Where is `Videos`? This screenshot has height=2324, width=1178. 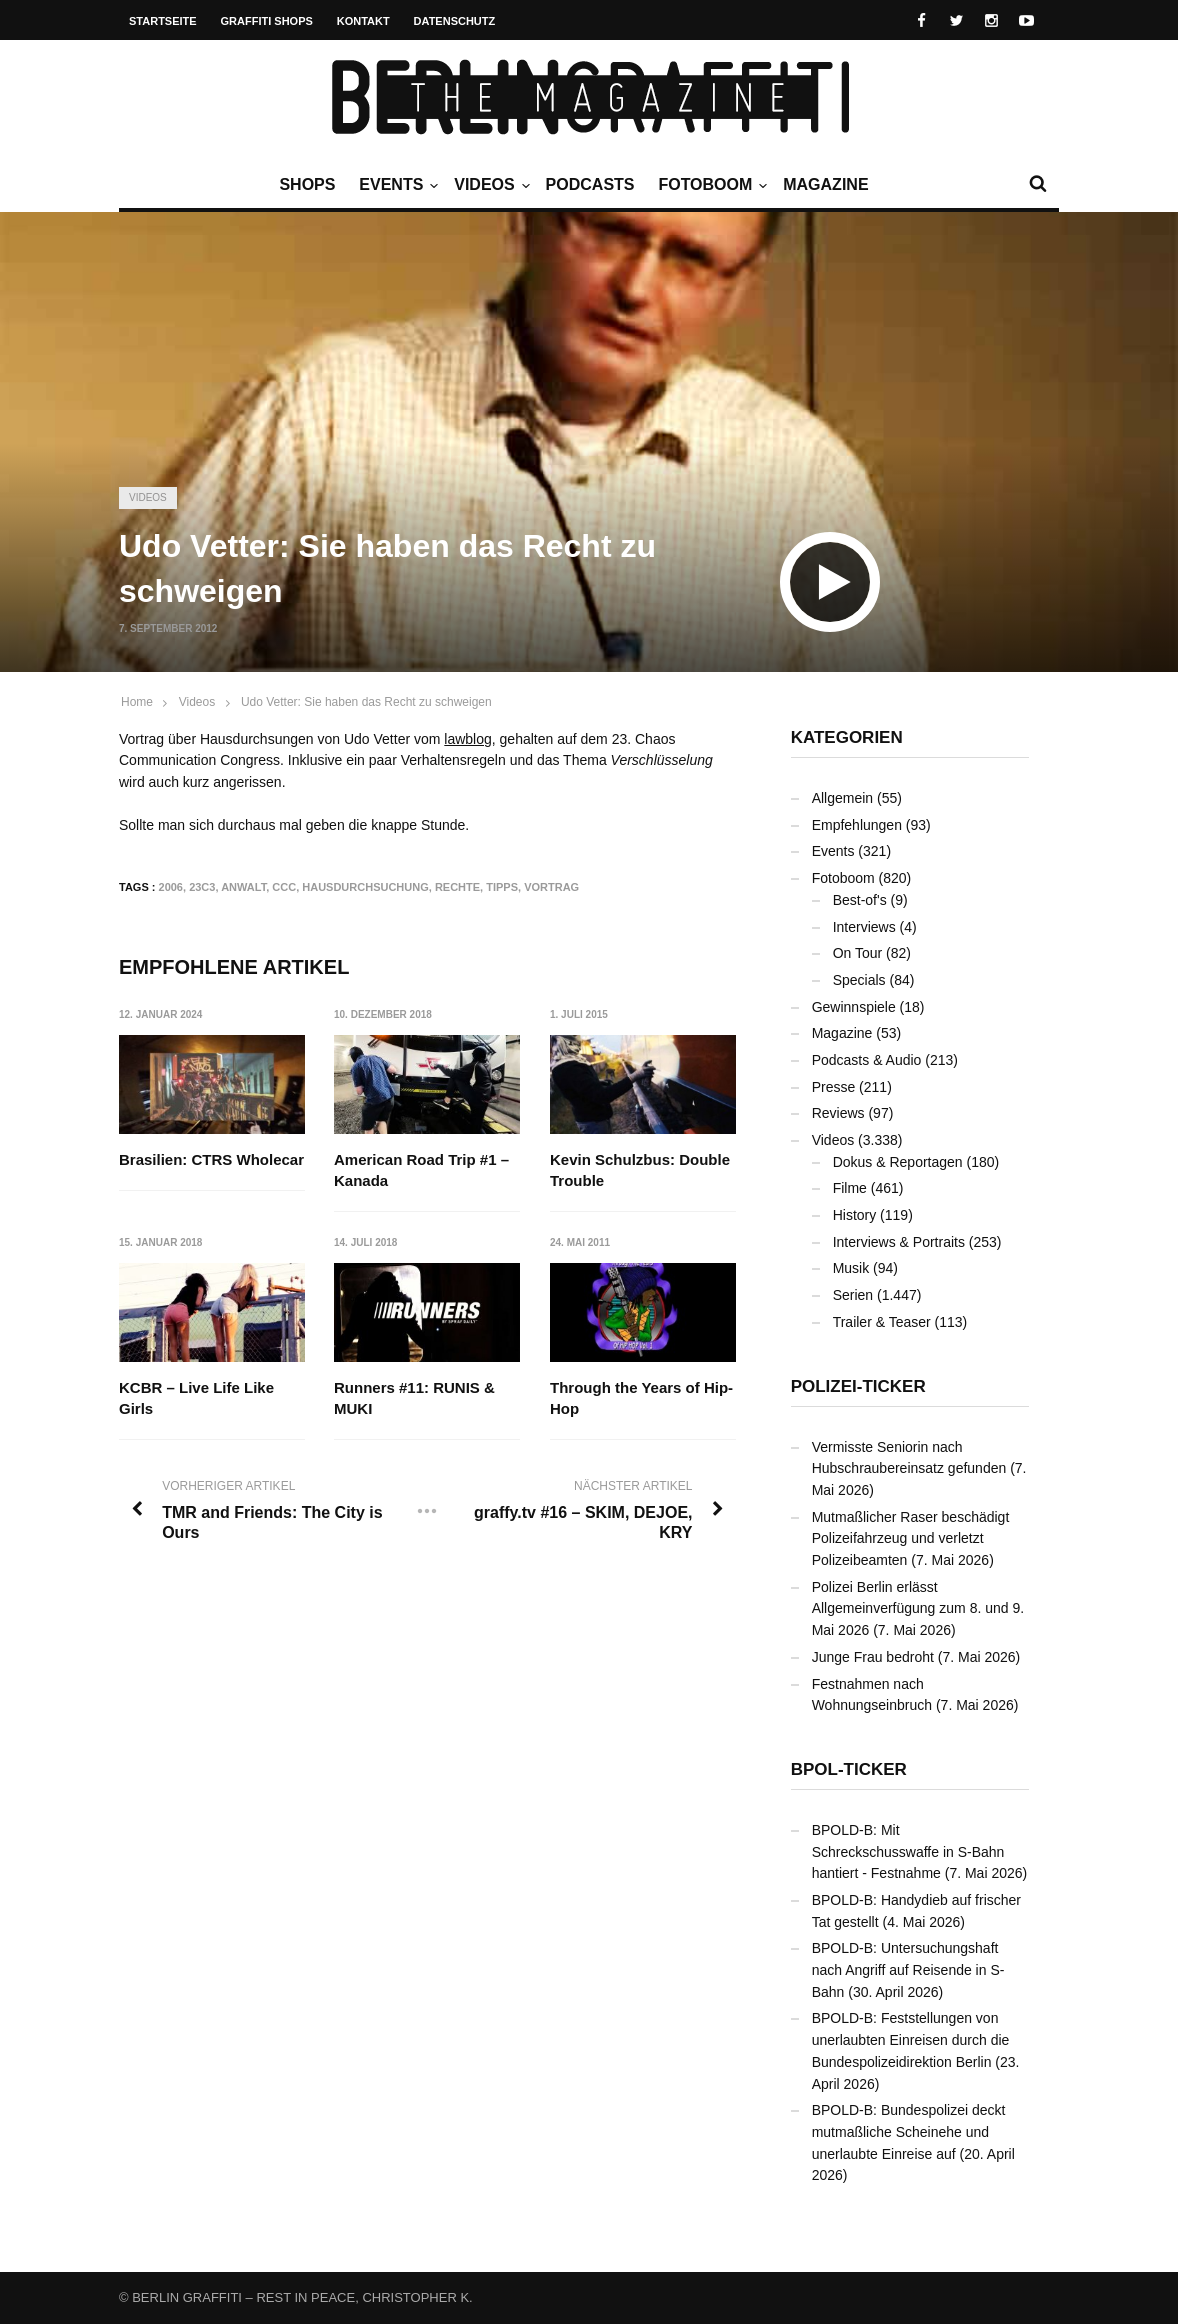
Videos is located at coordinates (489, 185).